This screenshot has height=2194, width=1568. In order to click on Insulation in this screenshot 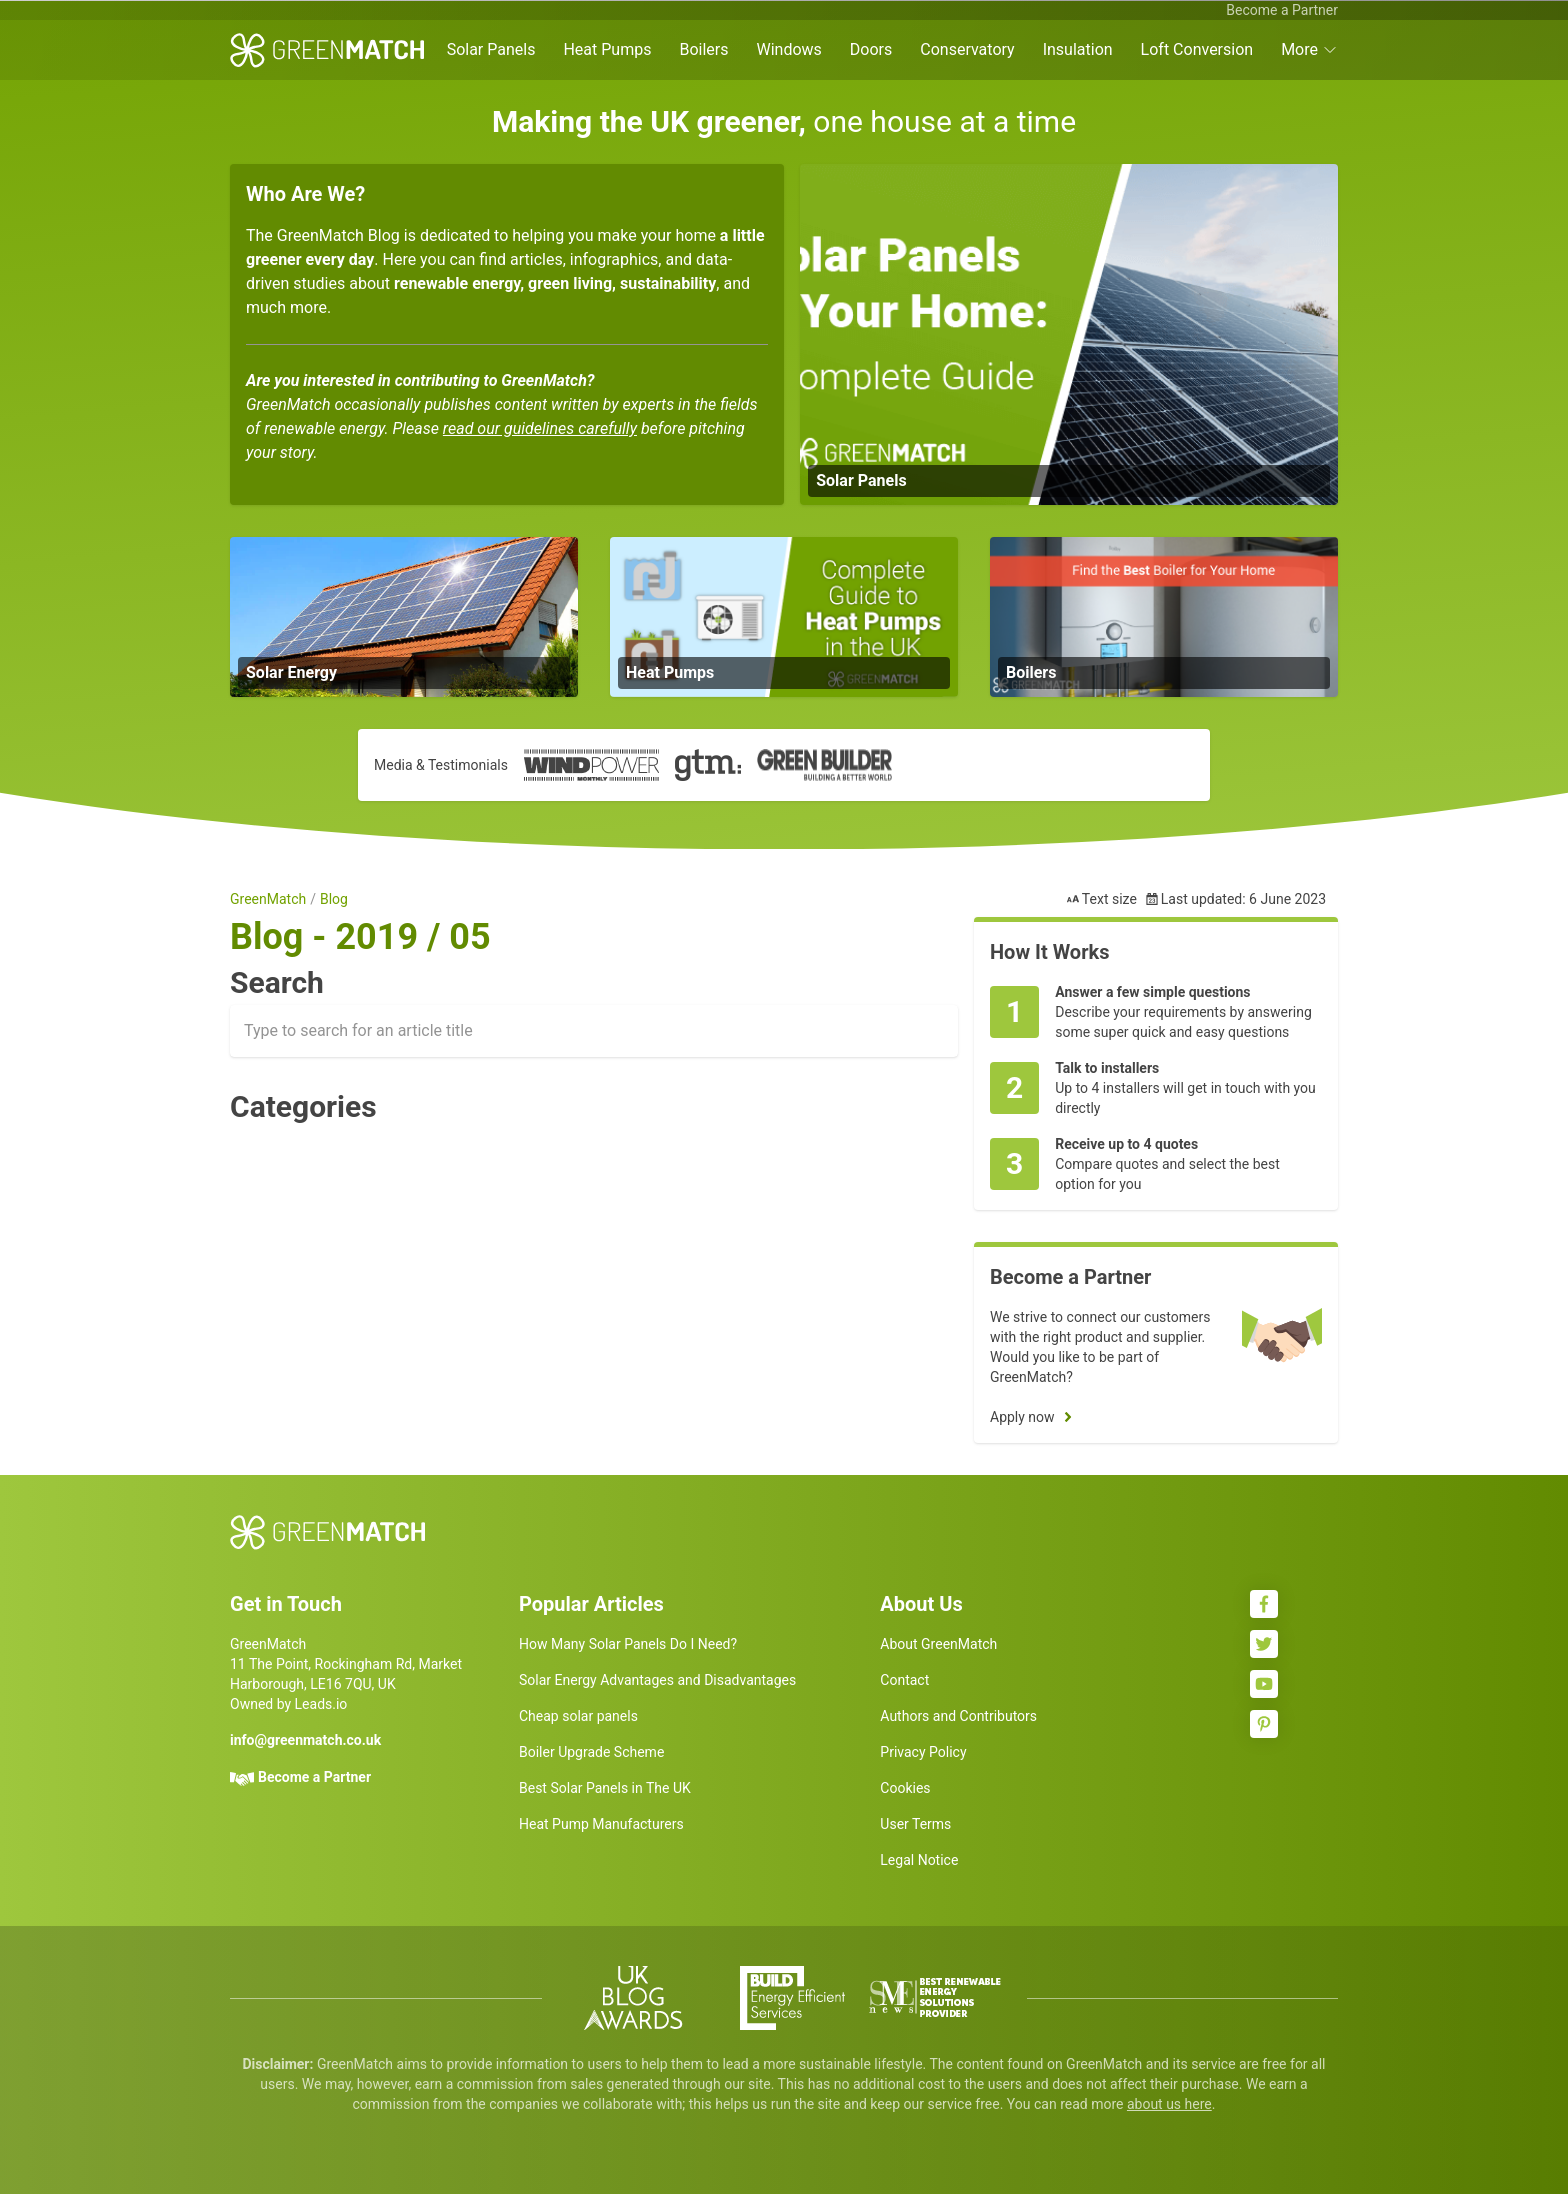, I will do `click(1078, 49)`.